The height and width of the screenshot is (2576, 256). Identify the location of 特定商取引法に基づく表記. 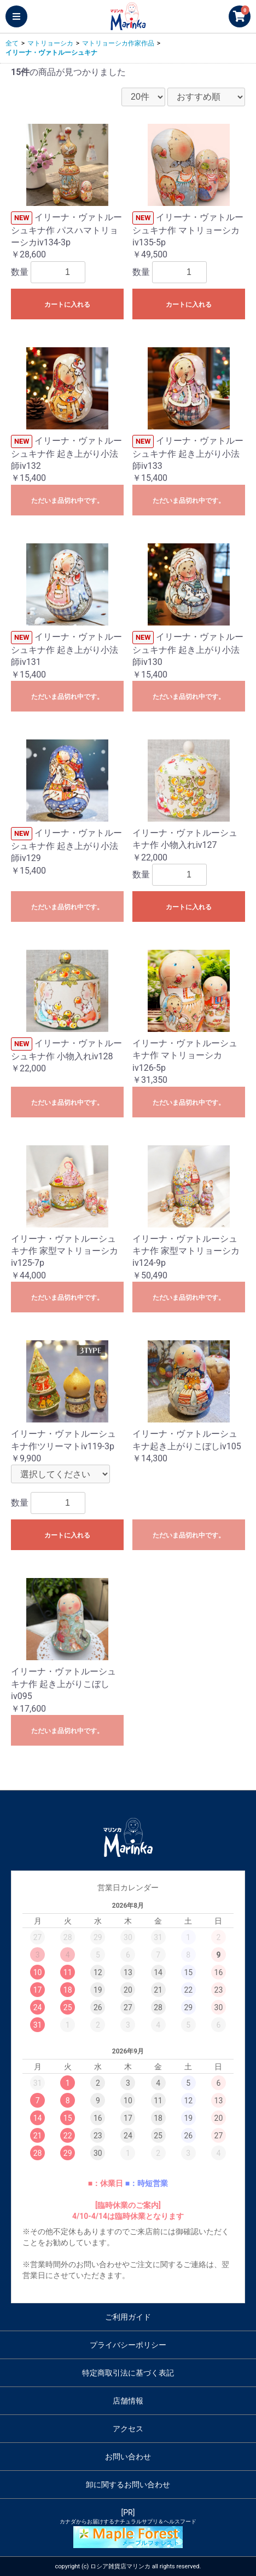
(128, 2372).